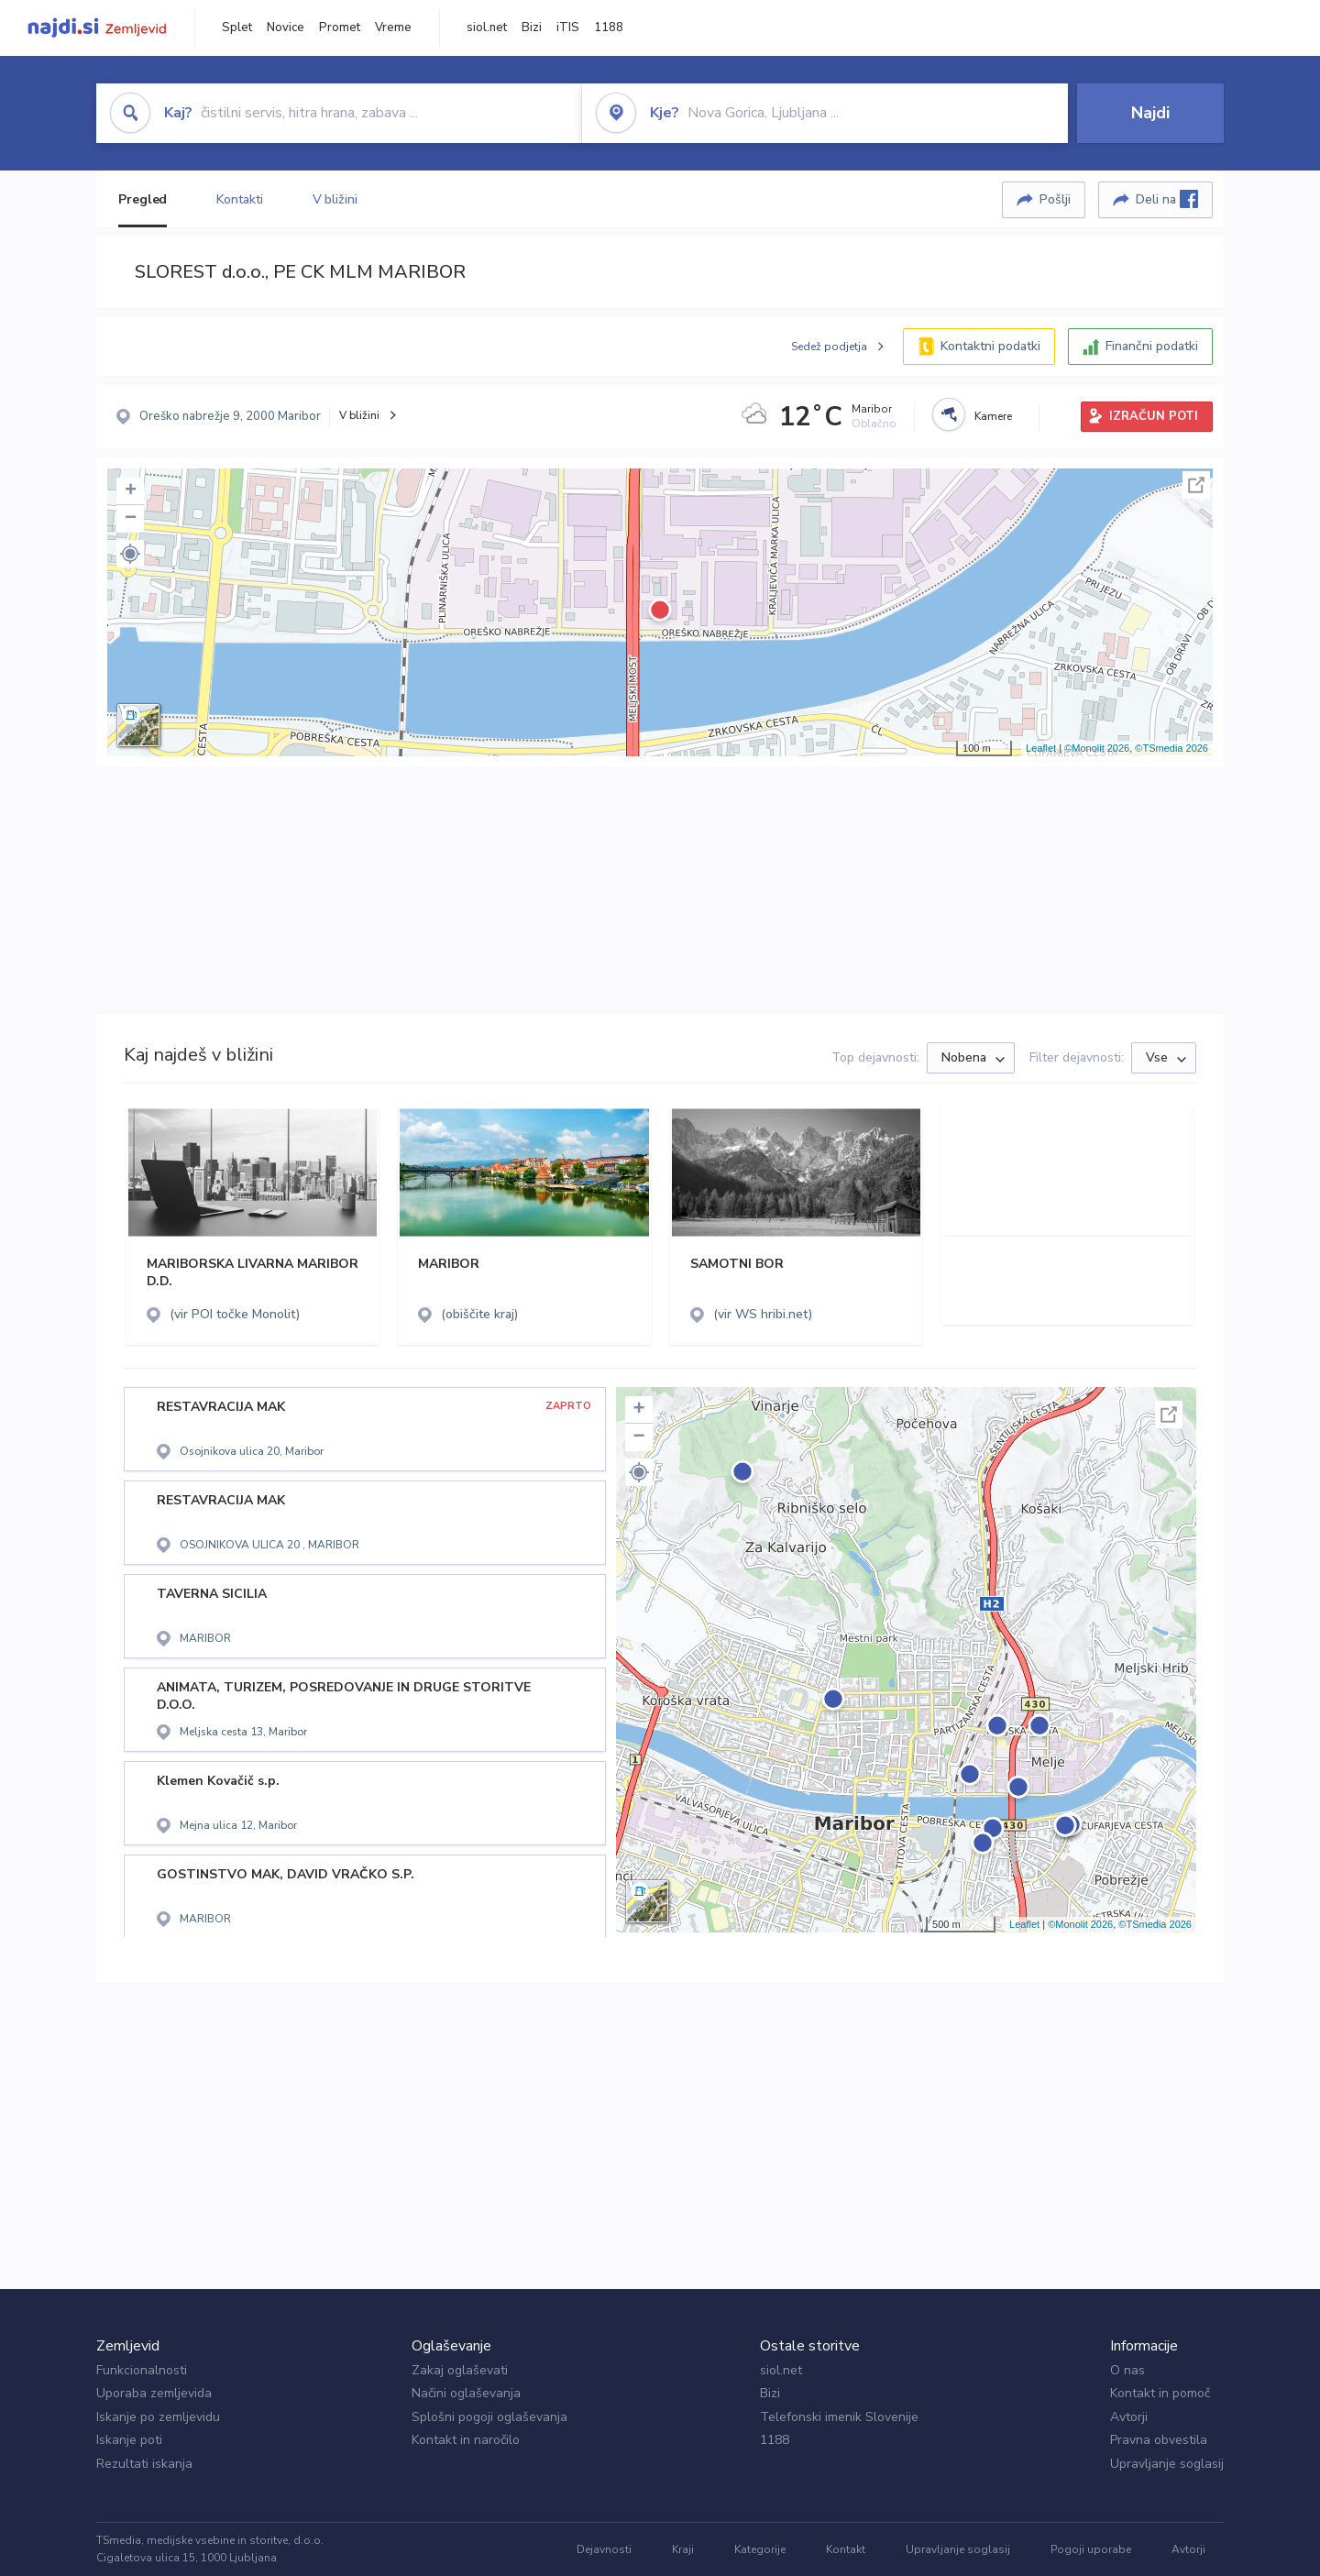  What do you see at coordinates (141, 2370) in the screenshot?
I see `Funkcionalnosti` at bounding box center [141, 2370].